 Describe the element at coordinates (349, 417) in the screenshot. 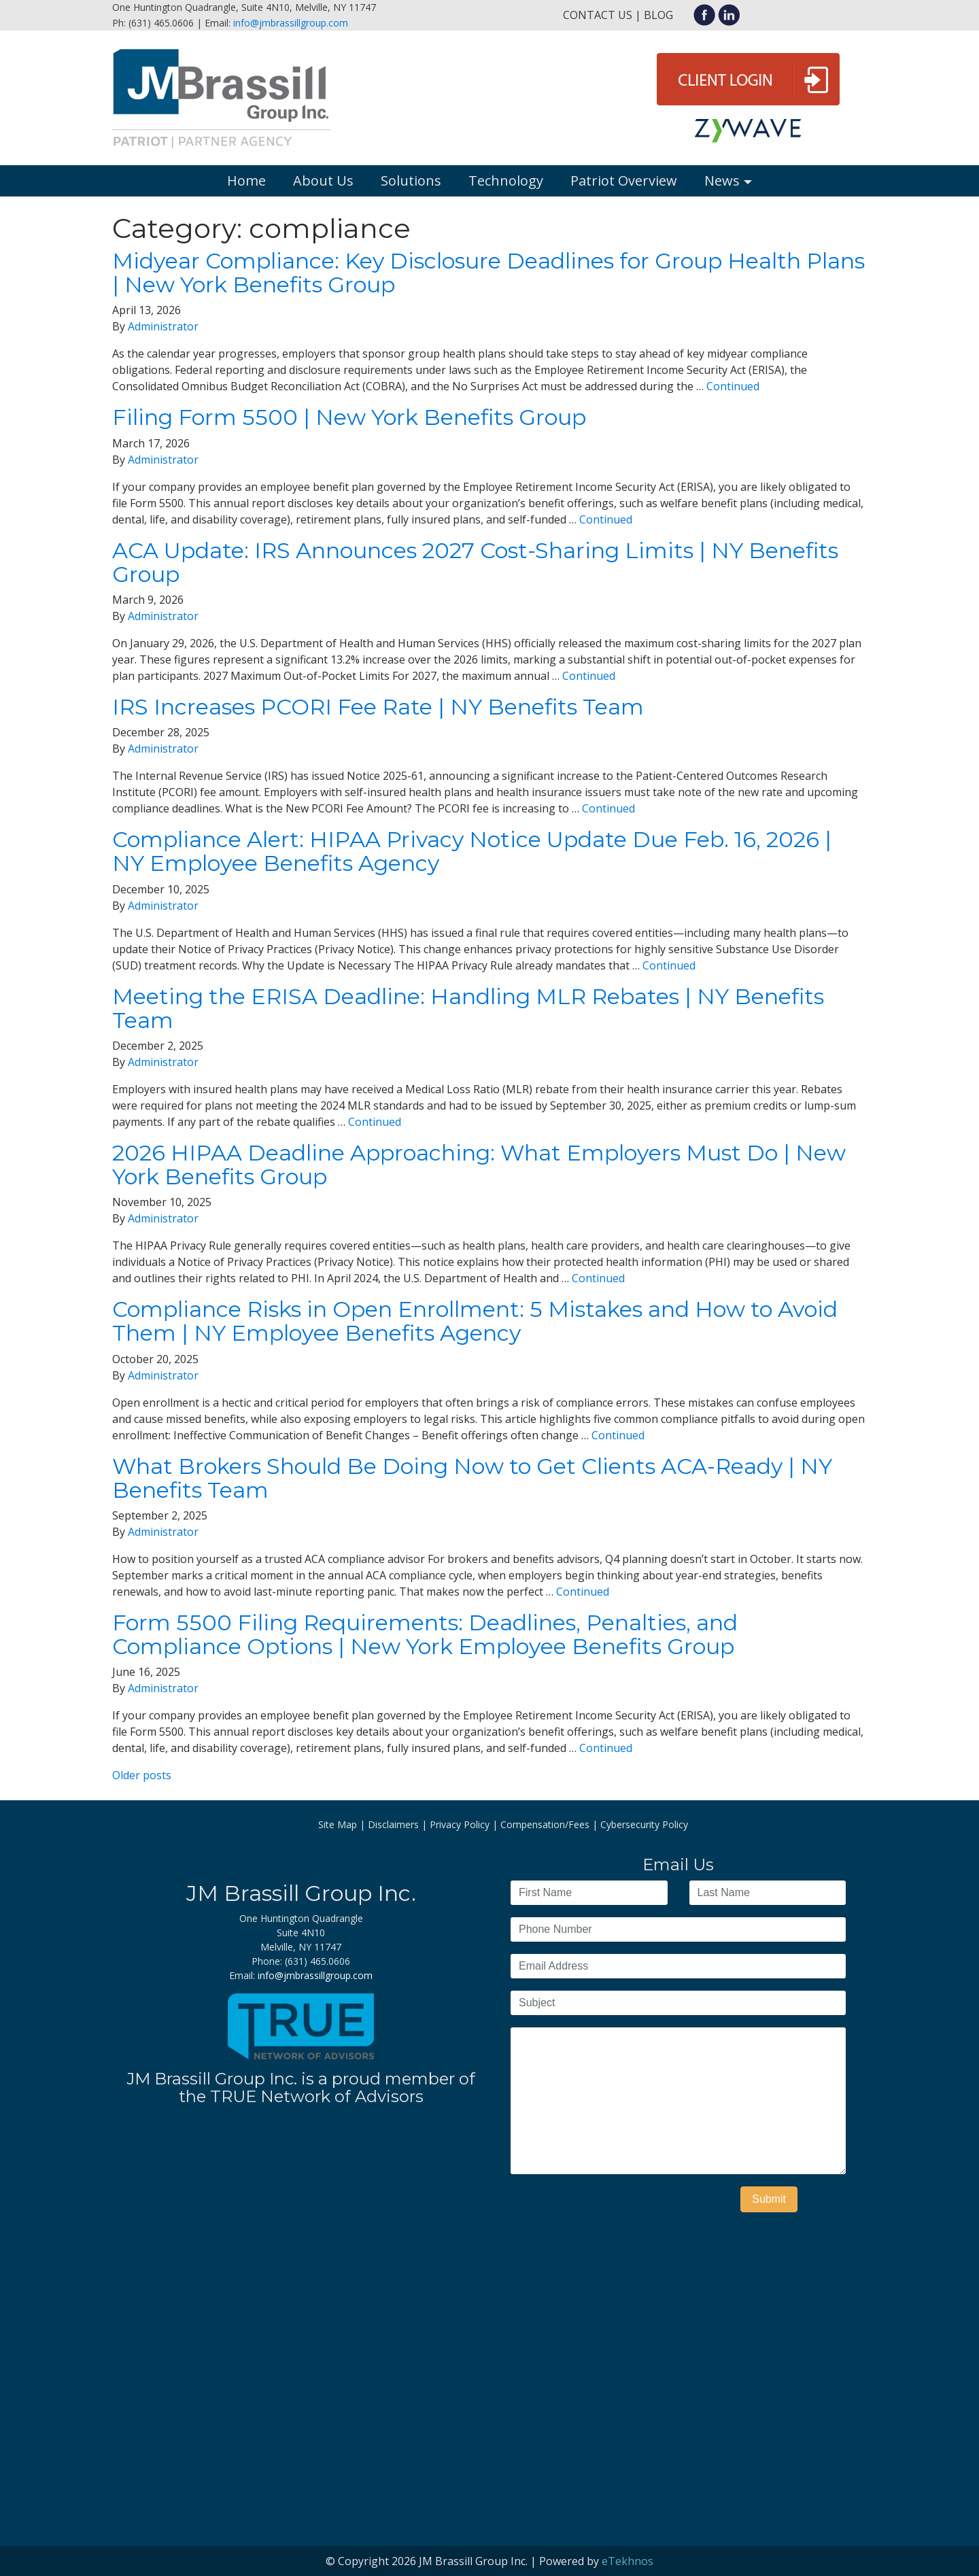

I see `Filing Form 5500 | New York Benefits Group` at that location.